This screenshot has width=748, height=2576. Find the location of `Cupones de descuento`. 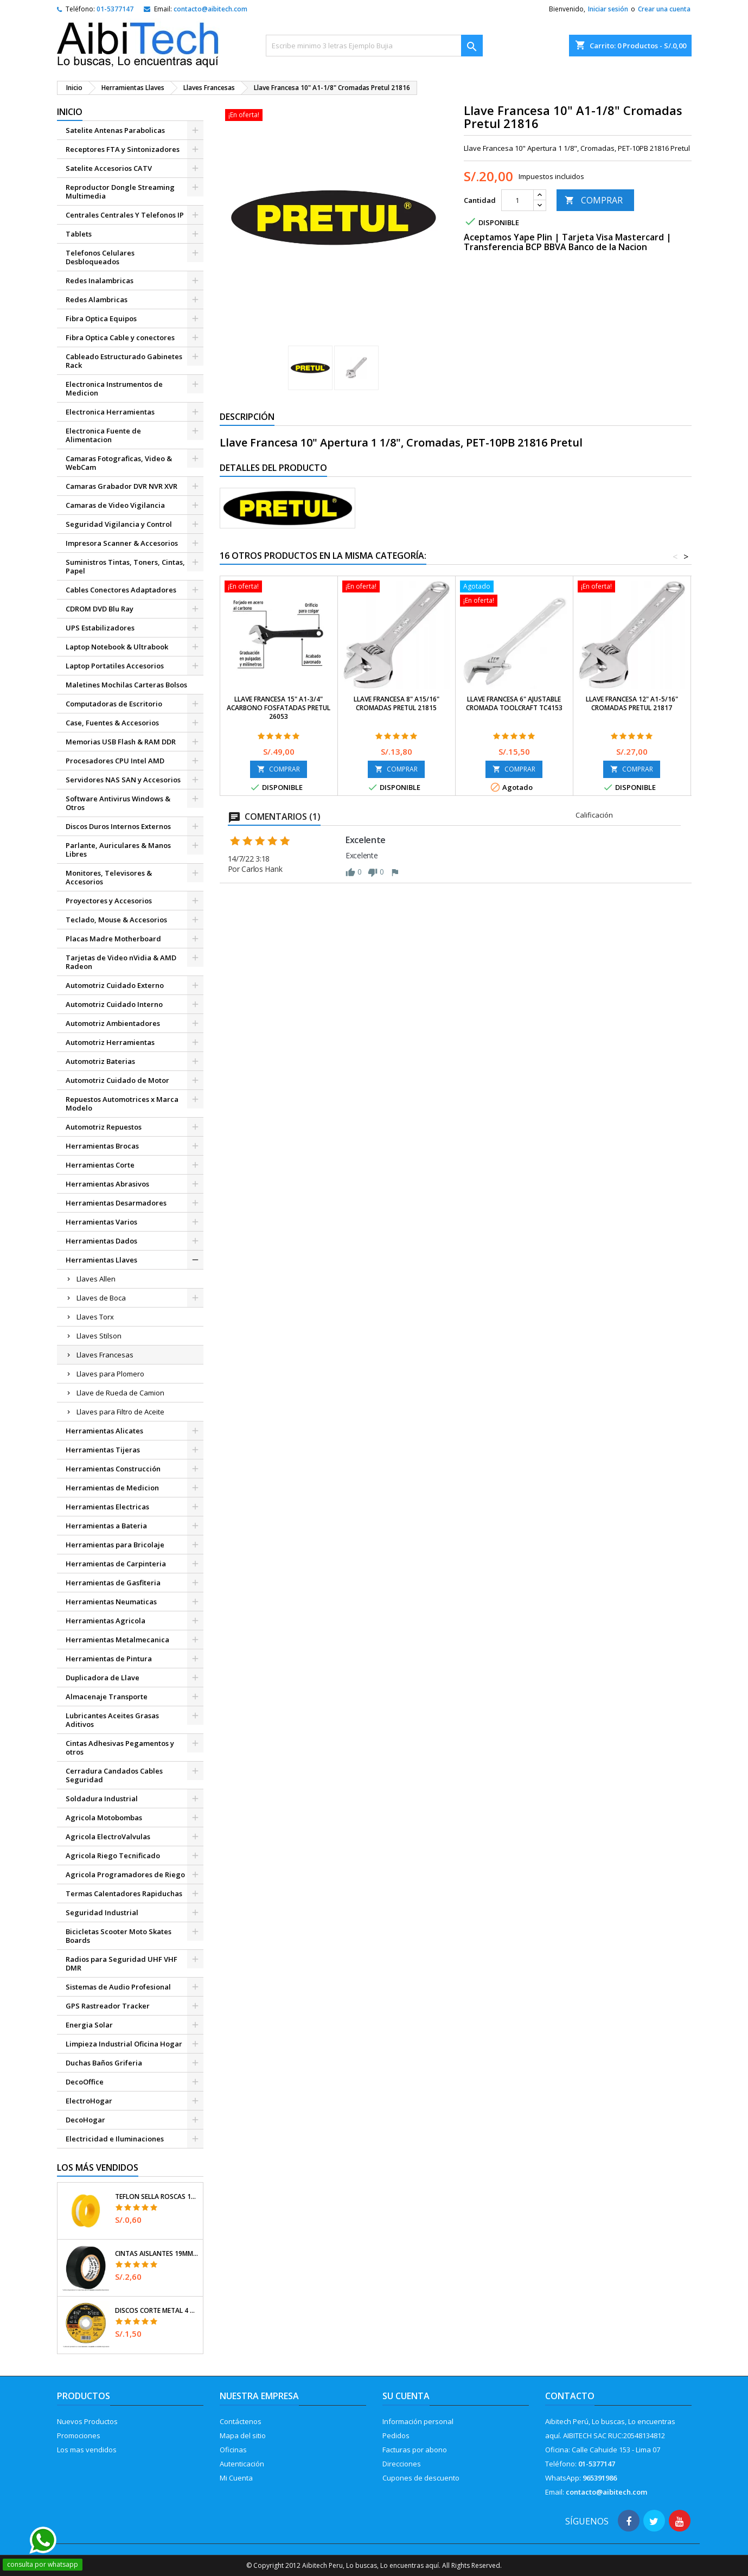

Cupones de descuento is located at coordinates (420, 2478).